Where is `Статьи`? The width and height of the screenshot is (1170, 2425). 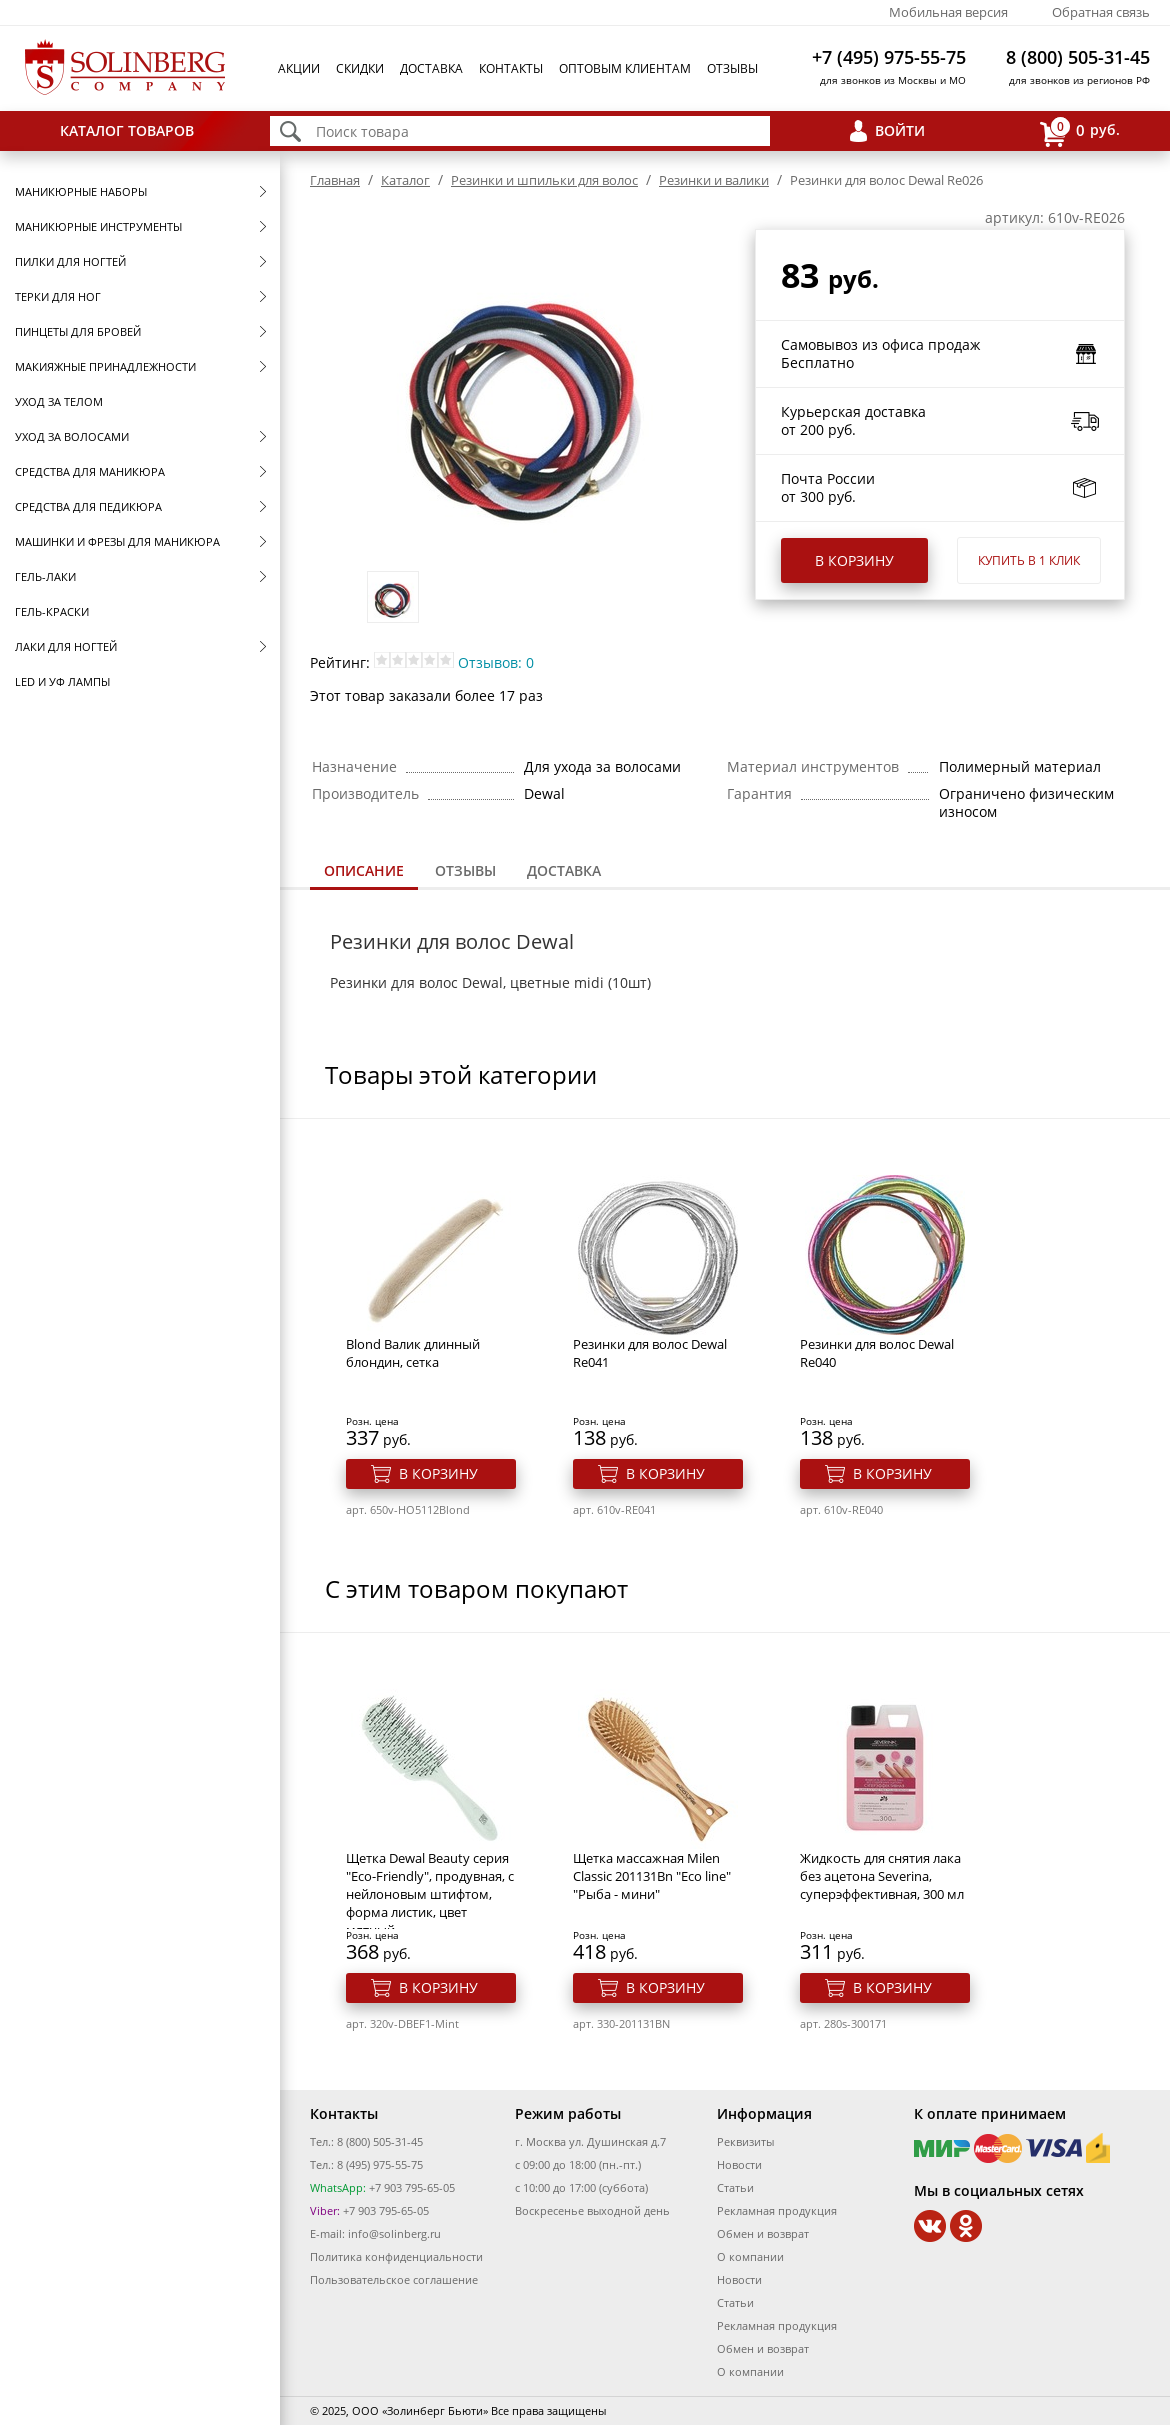
Статьи is located at coordinates (735, 2187).